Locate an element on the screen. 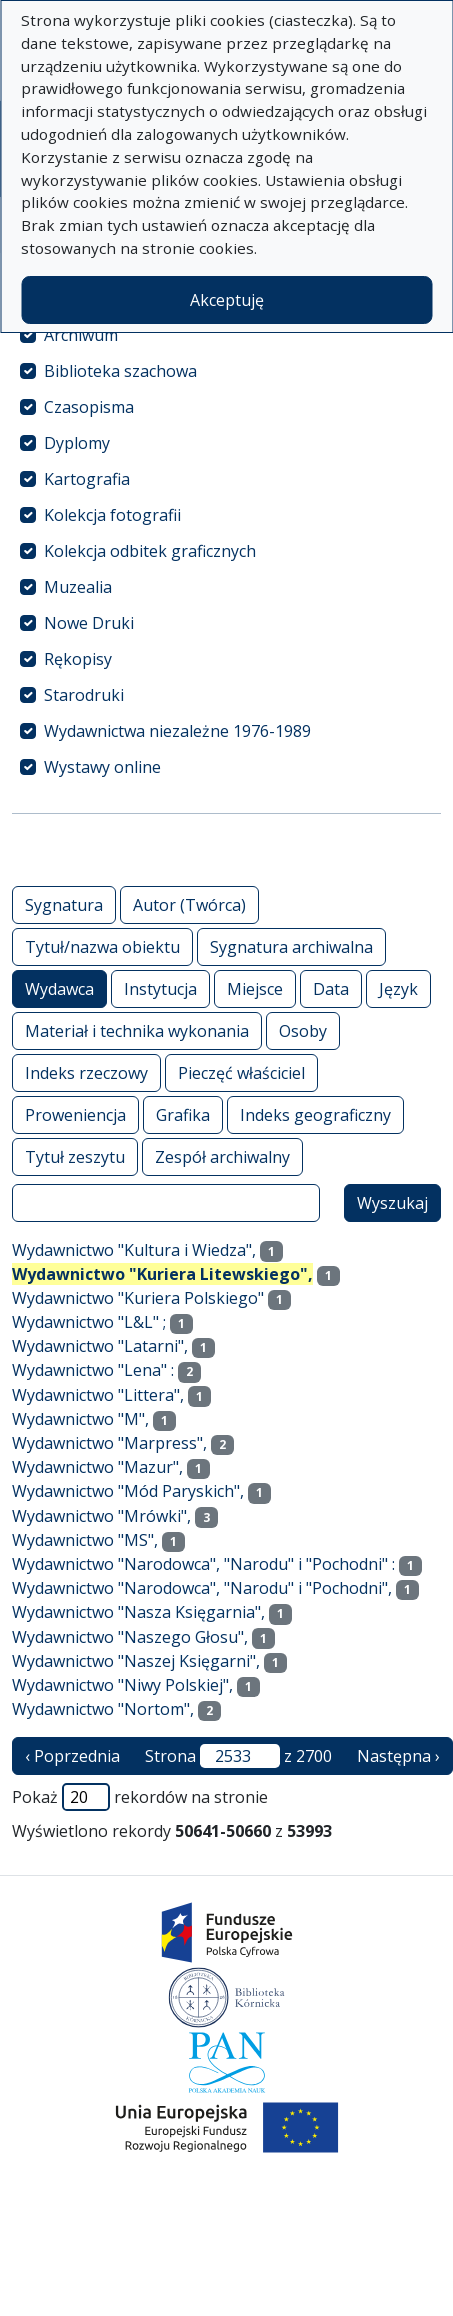 This screenshot has width=453, height=2316. Grafika is located at coordinates (183, 1114).